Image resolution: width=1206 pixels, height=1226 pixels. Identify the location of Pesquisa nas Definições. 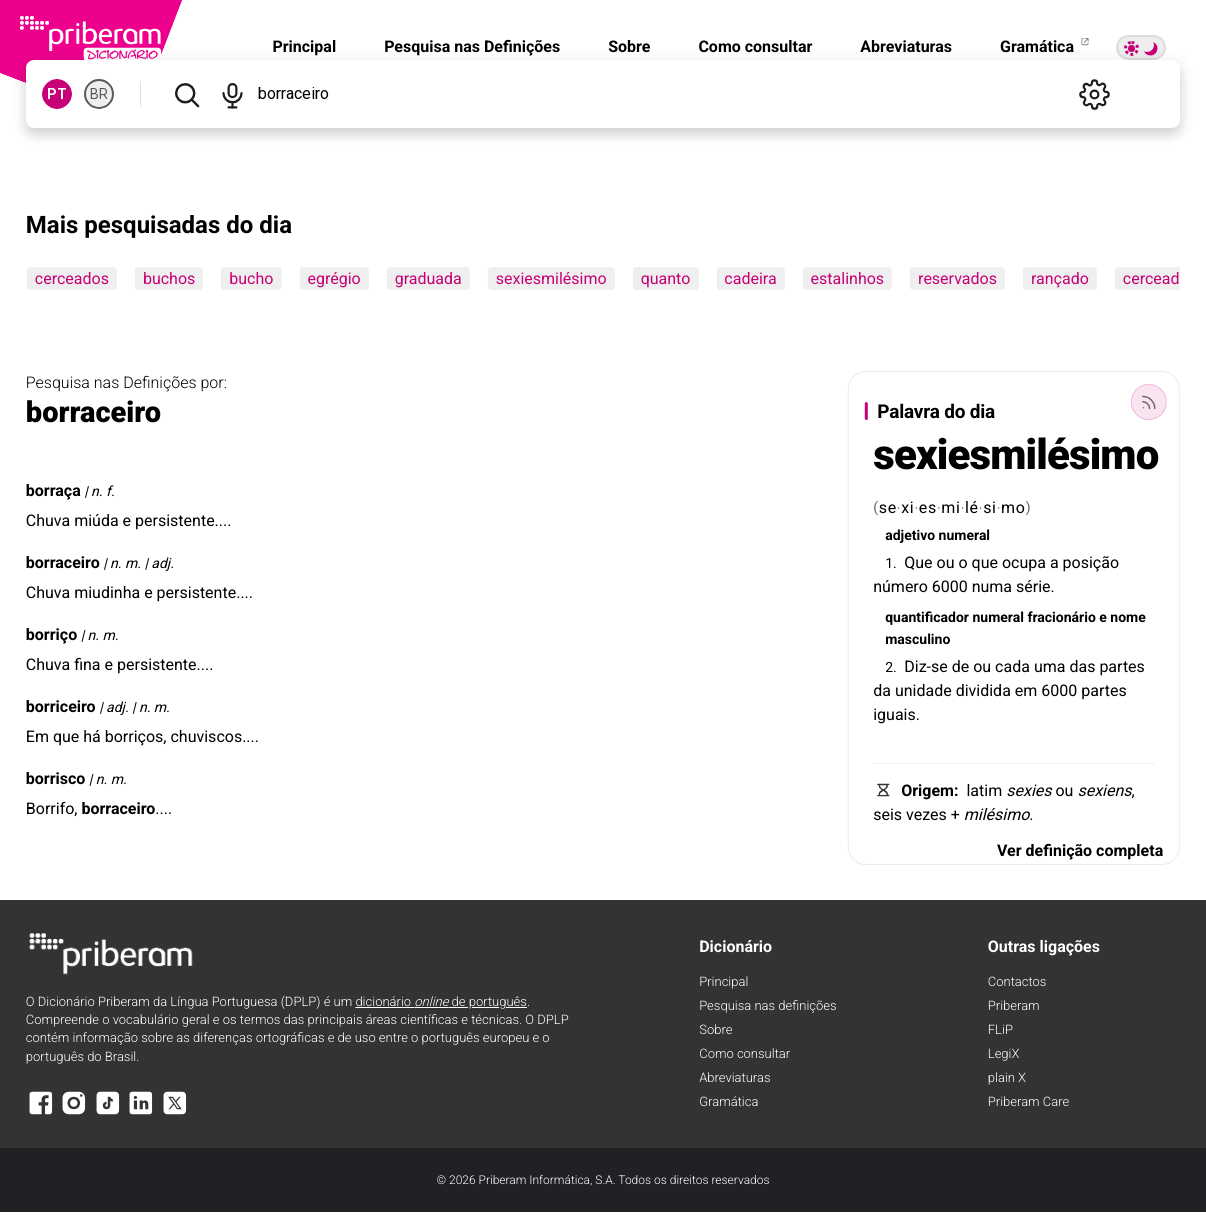
(472, 46).